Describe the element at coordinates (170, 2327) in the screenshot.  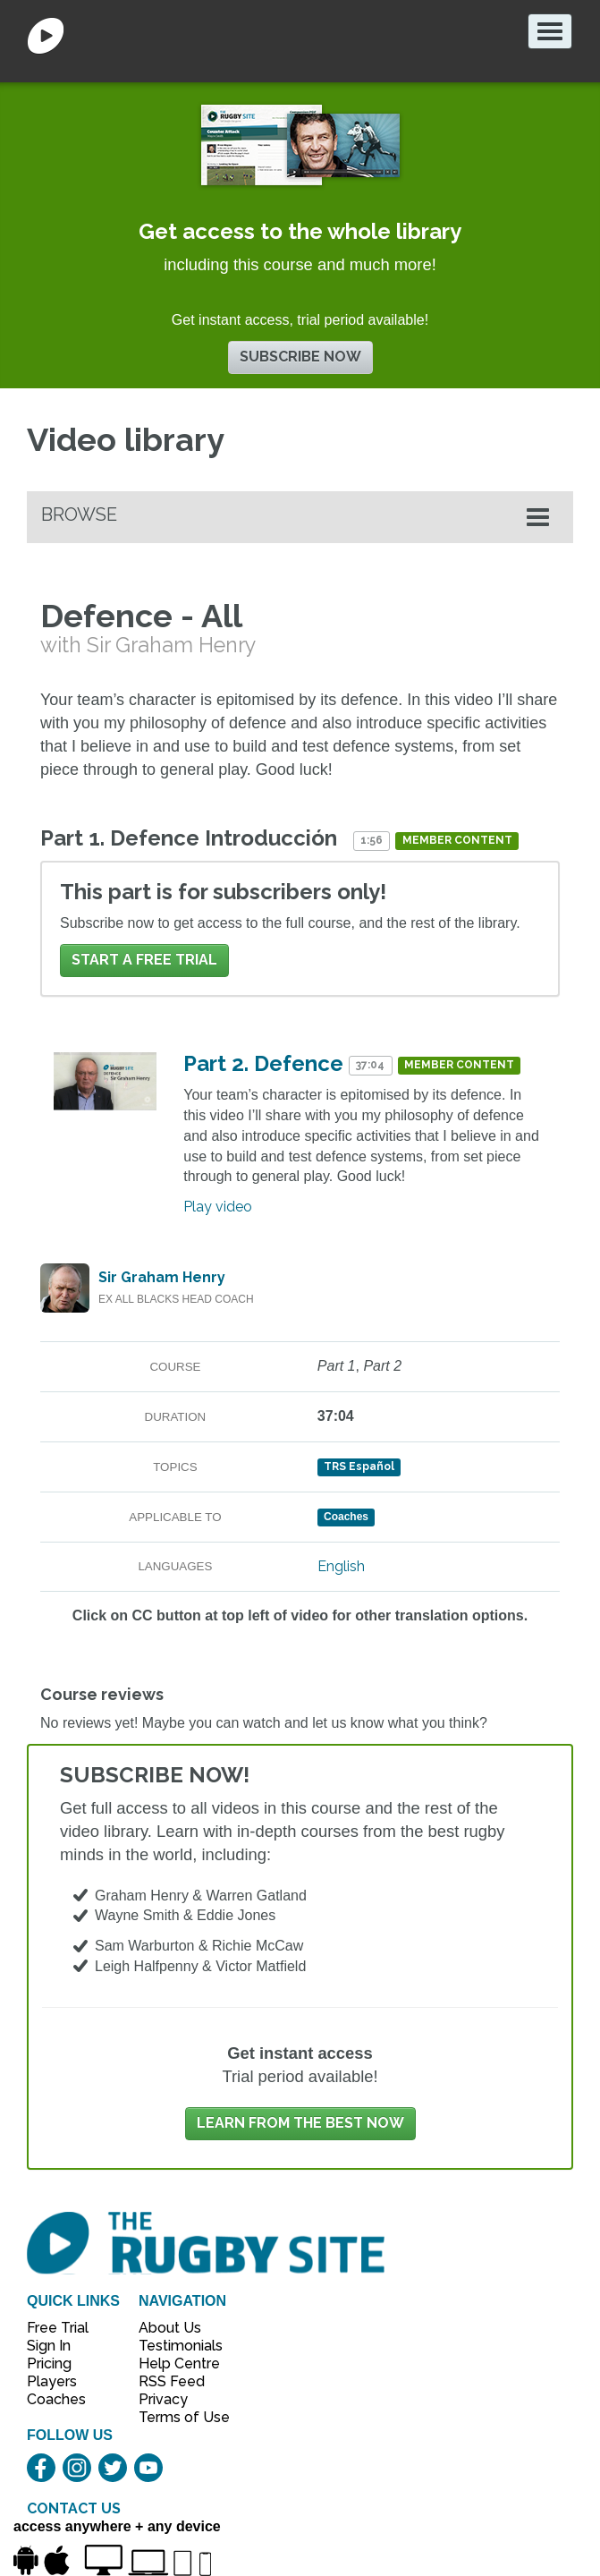
I see `About Us` at that location.